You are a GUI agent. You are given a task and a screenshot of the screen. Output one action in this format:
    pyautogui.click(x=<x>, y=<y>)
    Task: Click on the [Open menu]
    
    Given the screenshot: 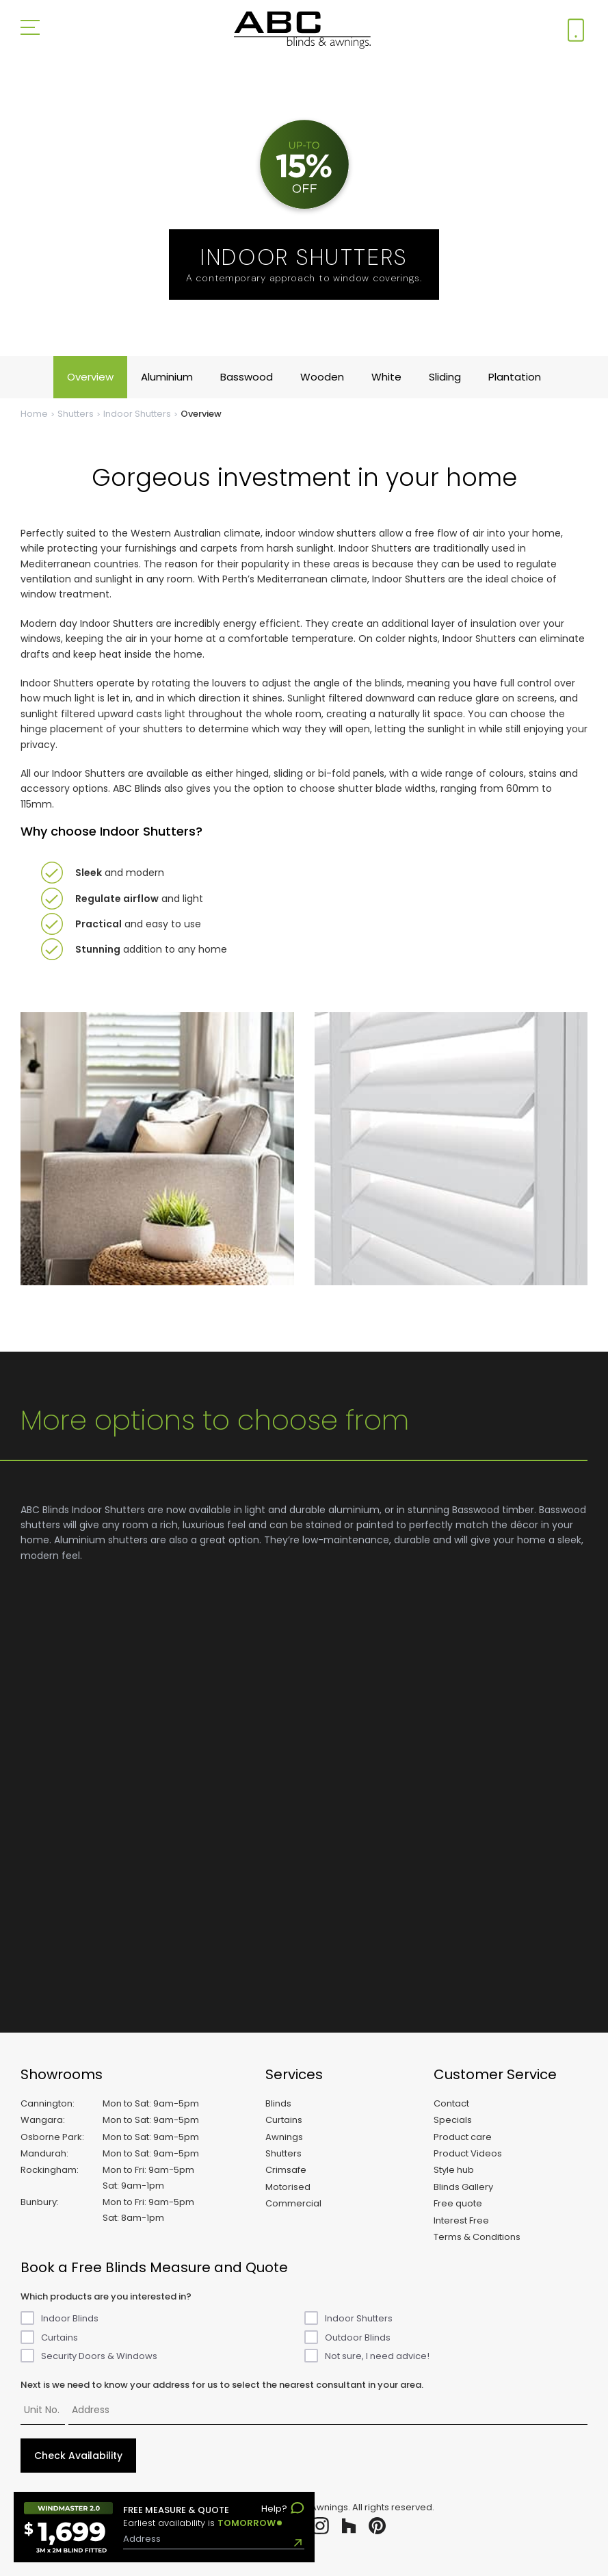 What is the action you would take?
    pyautogui.click(x=30, y=30)
    